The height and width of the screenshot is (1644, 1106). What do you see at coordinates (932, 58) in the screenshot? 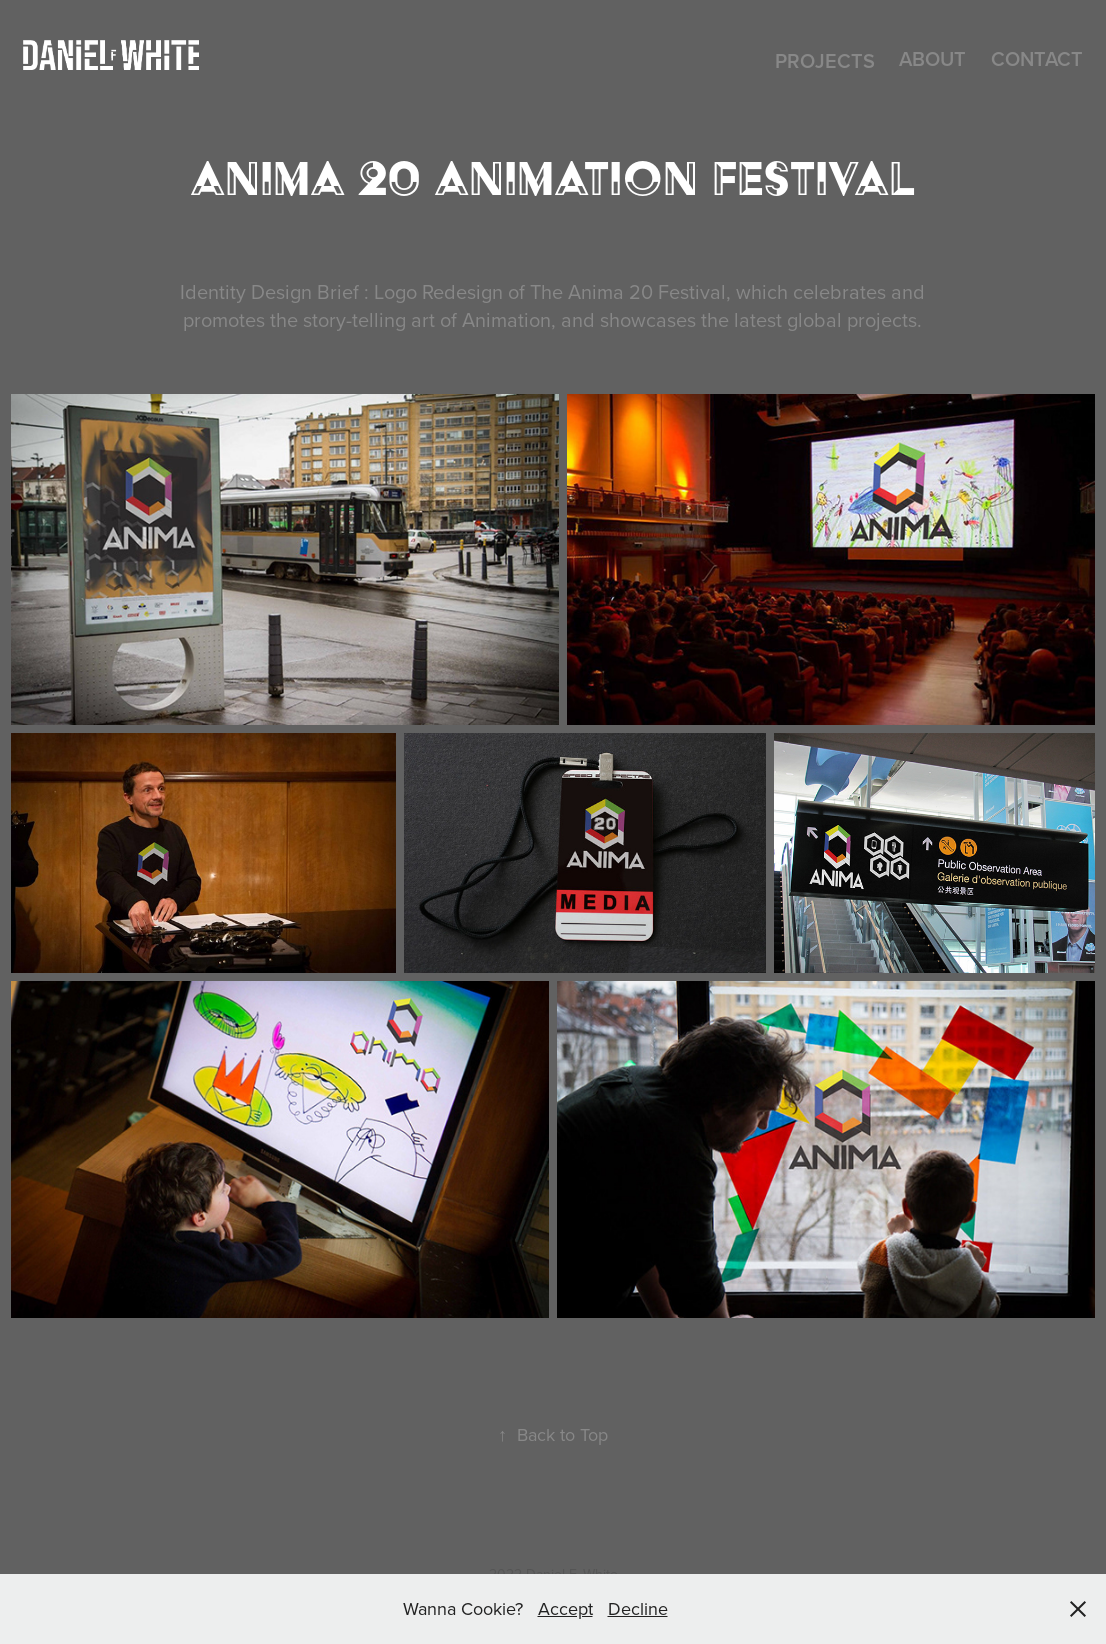
I see `About` at bounding box center [932, 58].